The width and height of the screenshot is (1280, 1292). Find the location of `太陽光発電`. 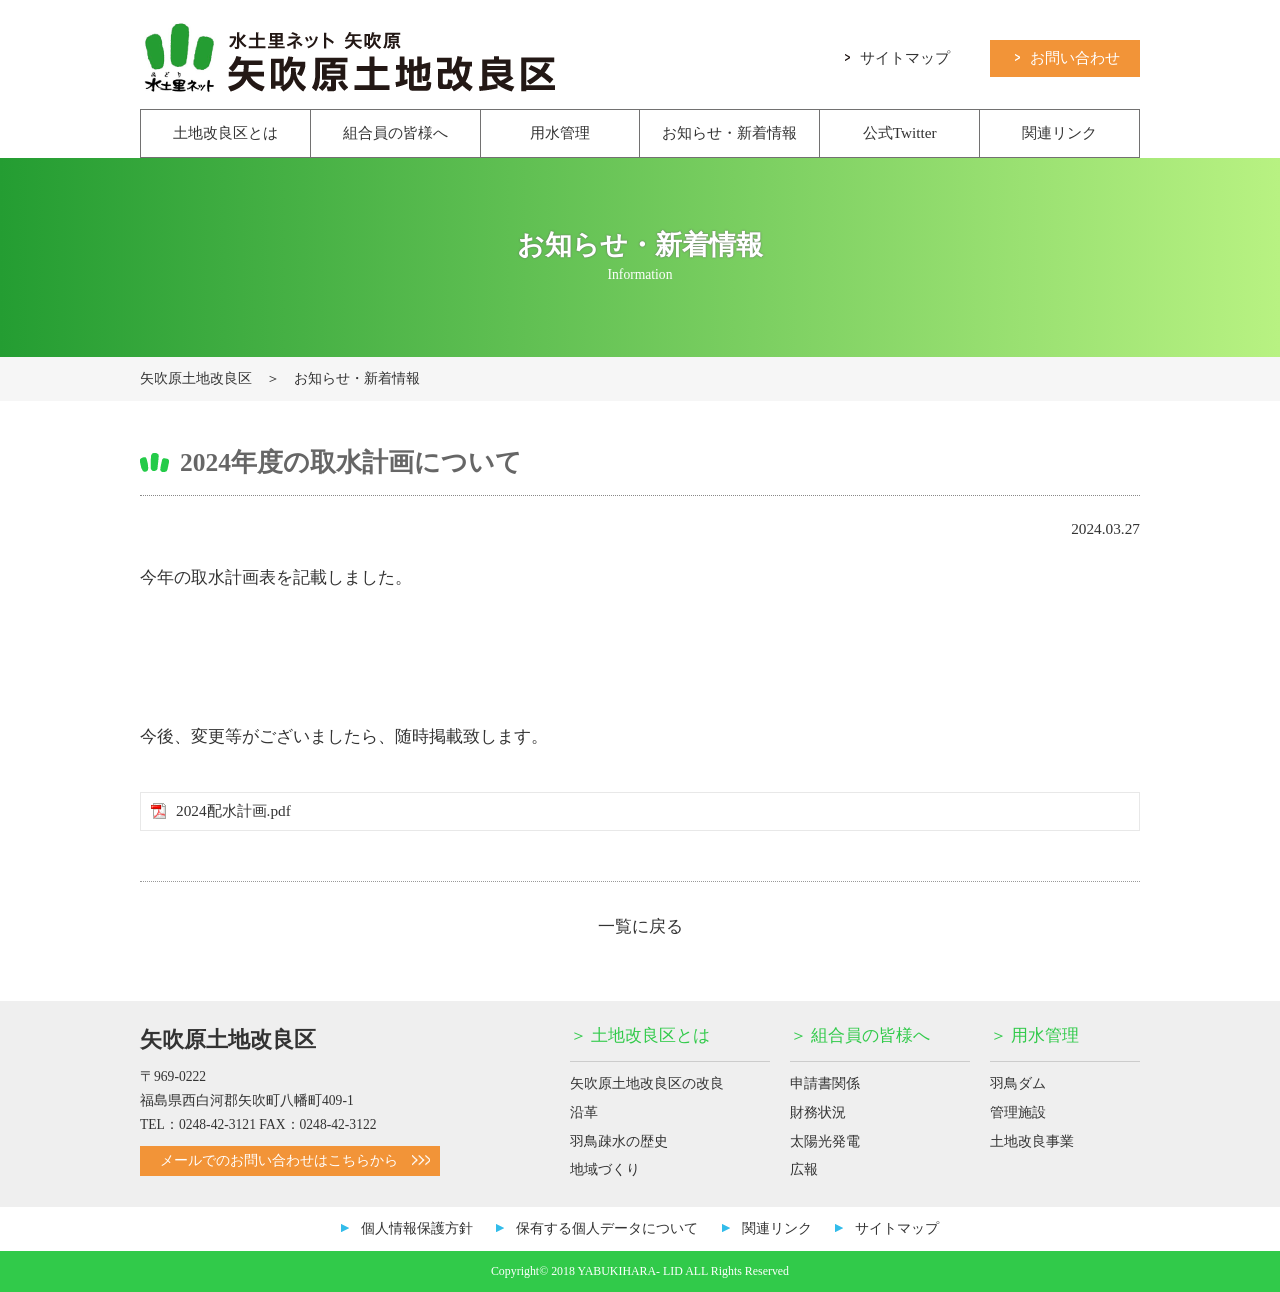

太陽光発電 is located at coordinates (825, 1141).